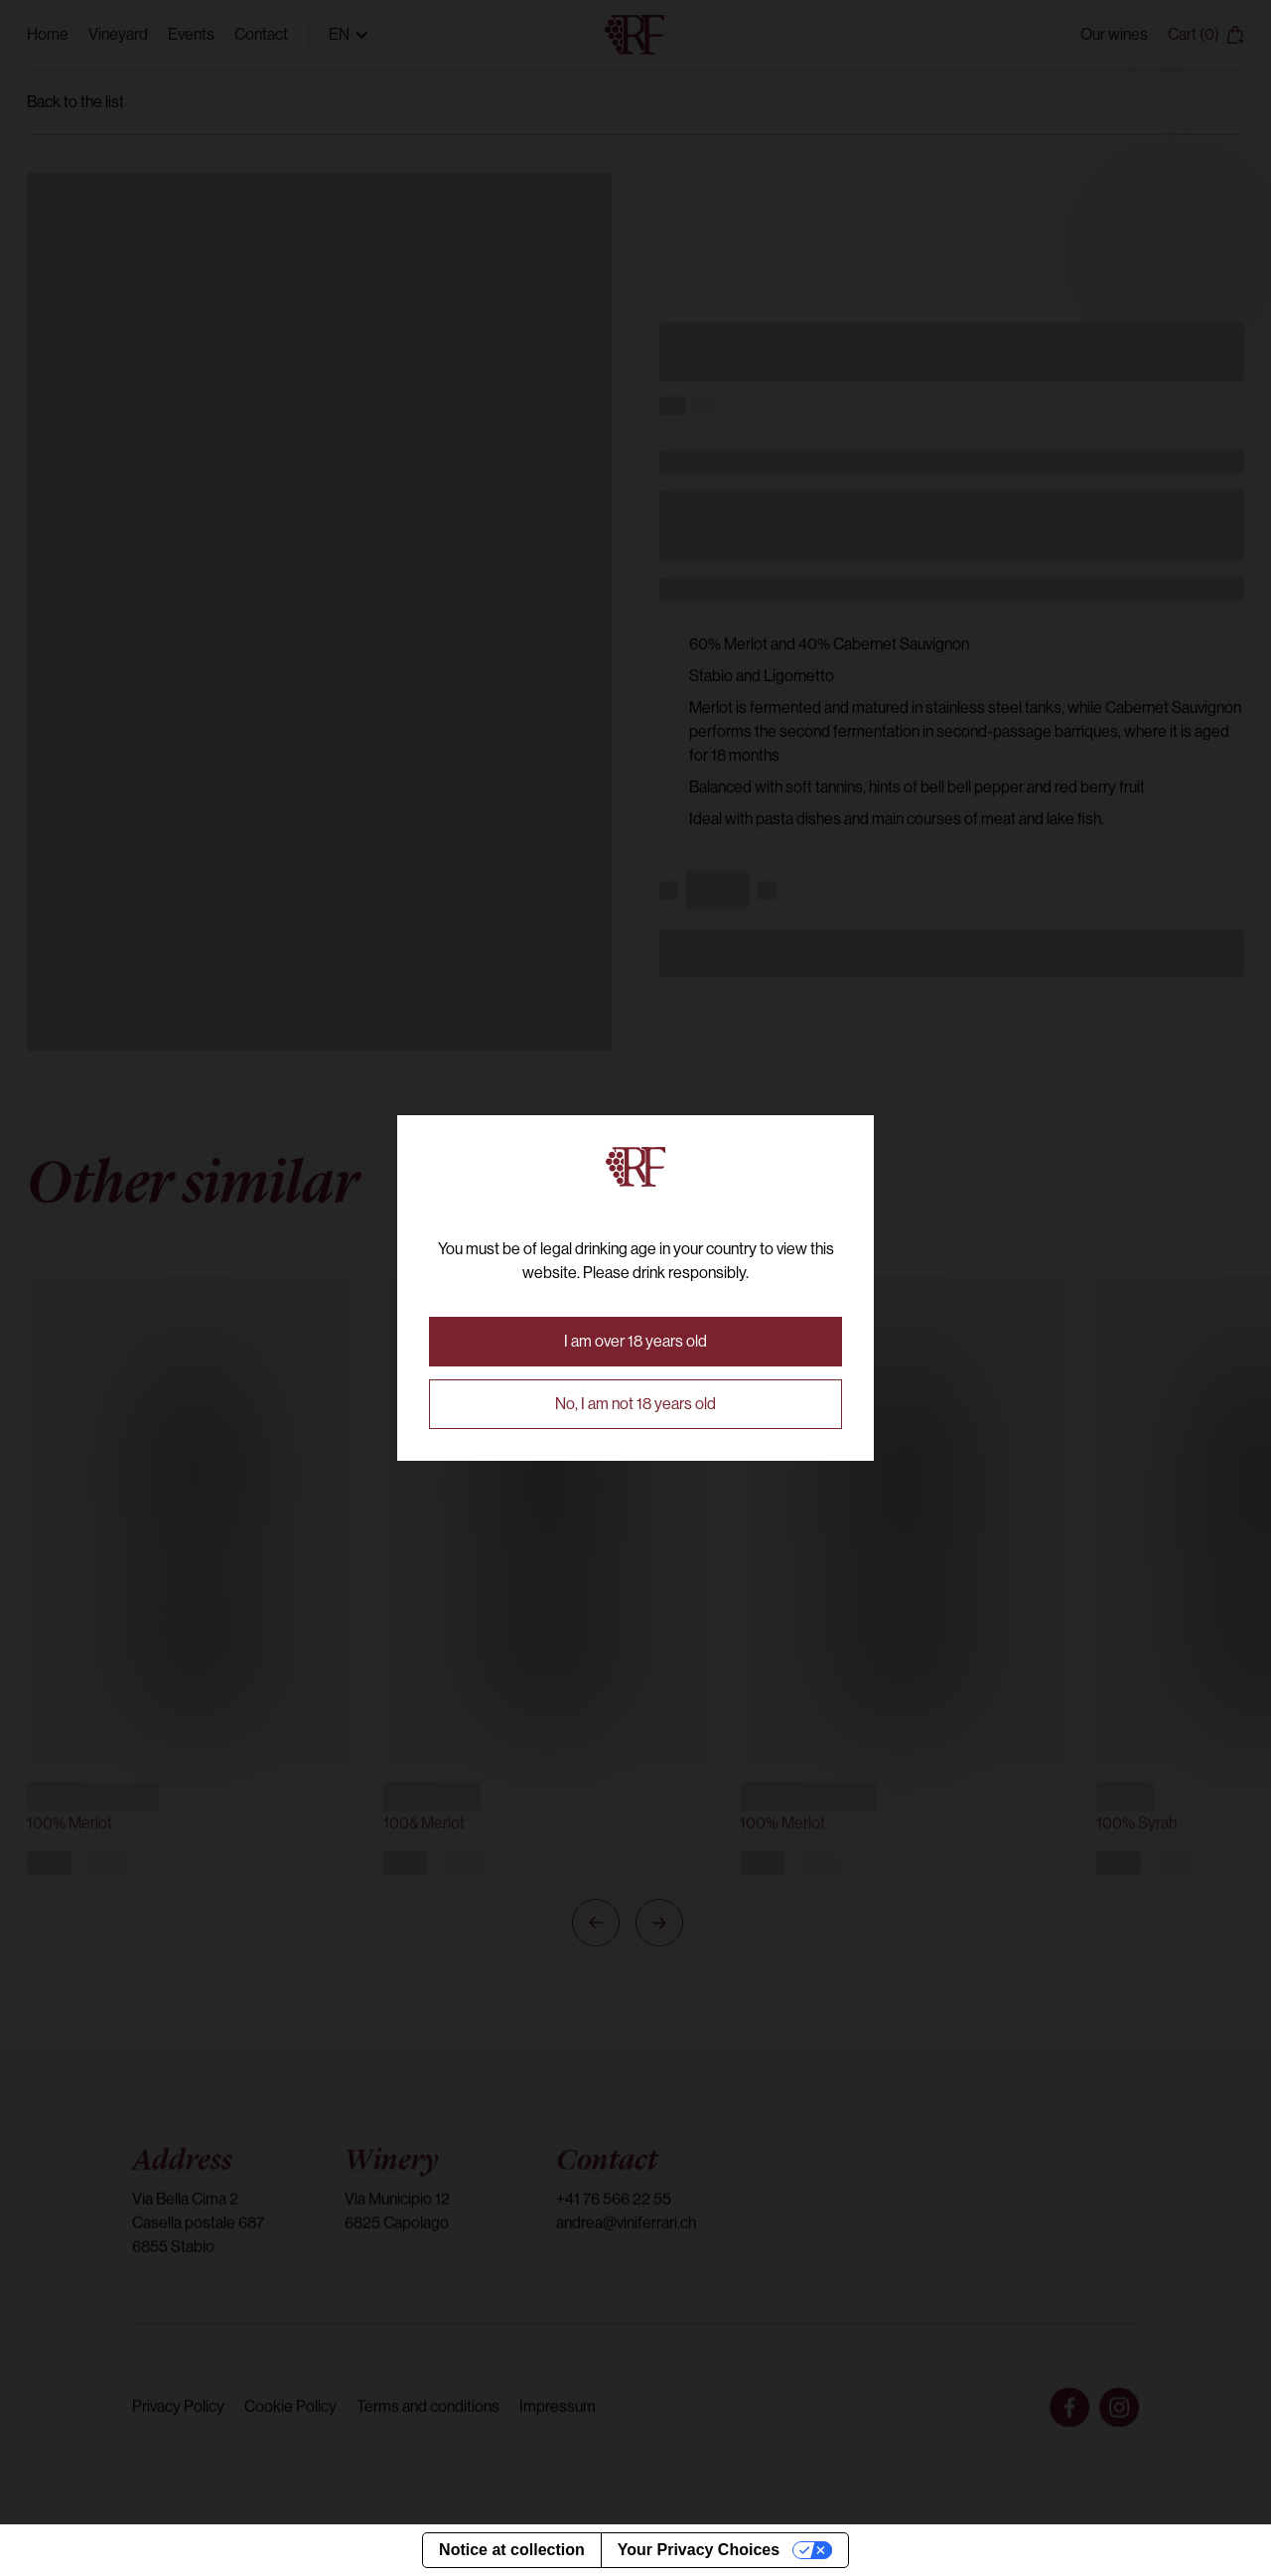 This screenshot has height=2576, width=1271. I want to click on Your Privacy Choices, so click(698, 2549).